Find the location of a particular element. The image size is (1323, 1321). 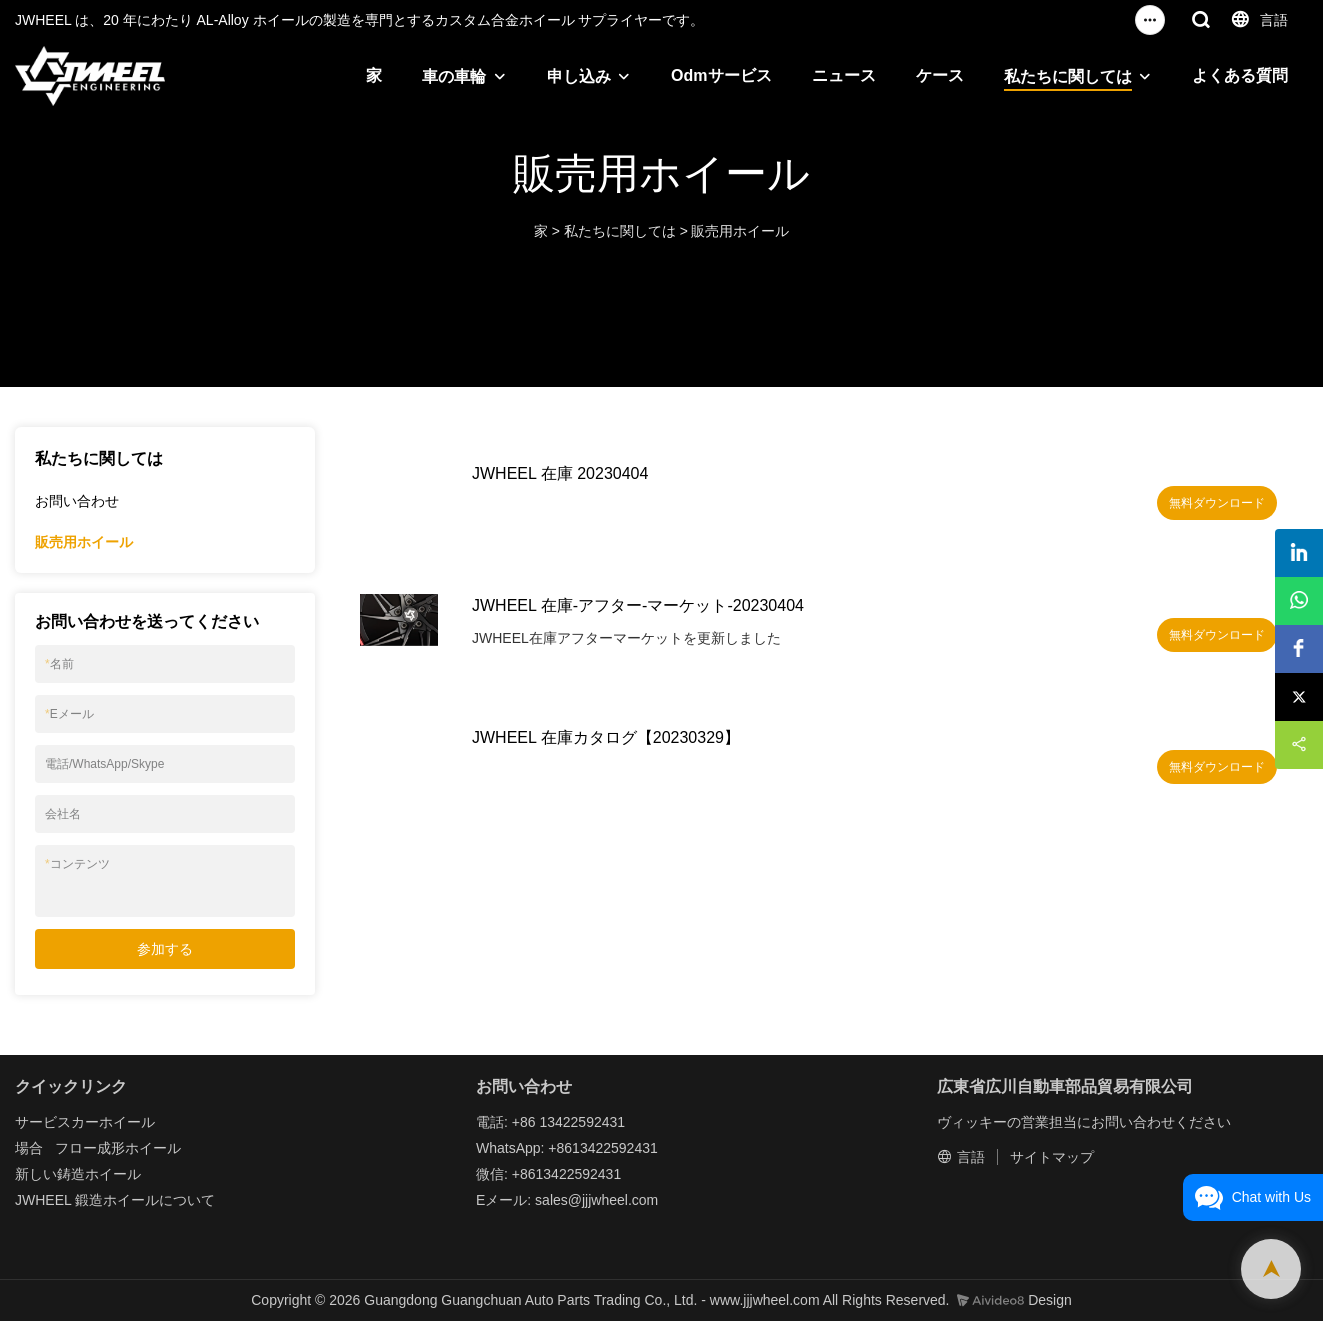

私たちに関しては is located at coordinates (1068, 76).